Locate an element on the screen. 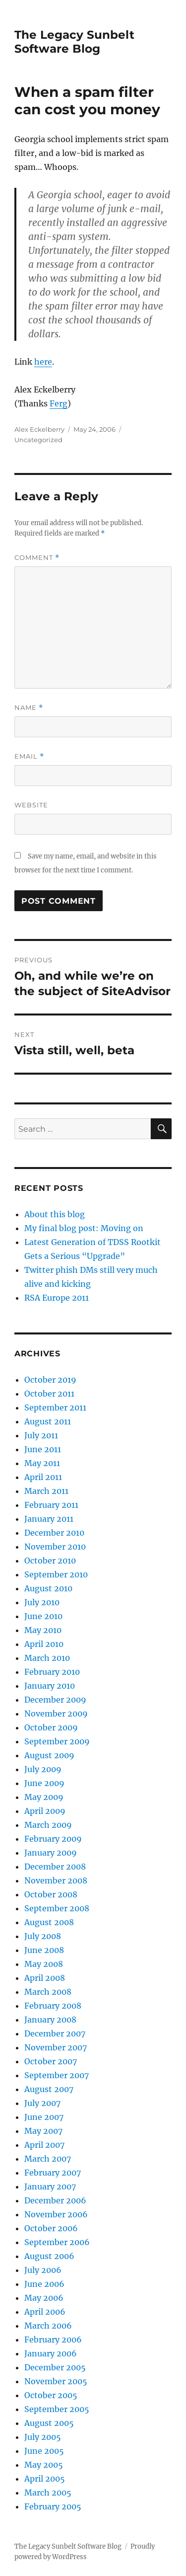  February 2011 is located at coordinates (51, 1505).